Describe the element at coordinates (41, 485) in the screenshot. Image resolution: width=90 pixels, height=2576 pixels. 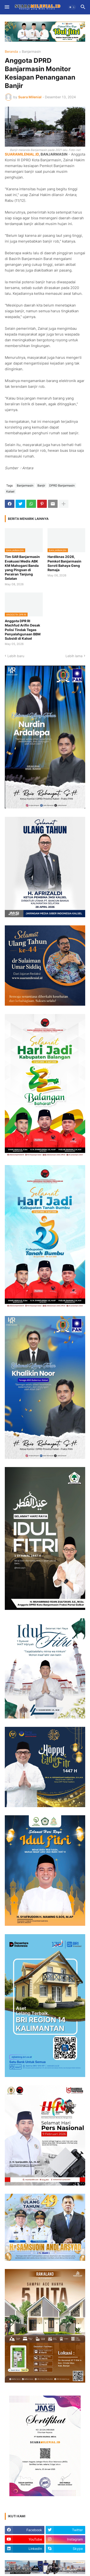
I see `Banjir` at that location.